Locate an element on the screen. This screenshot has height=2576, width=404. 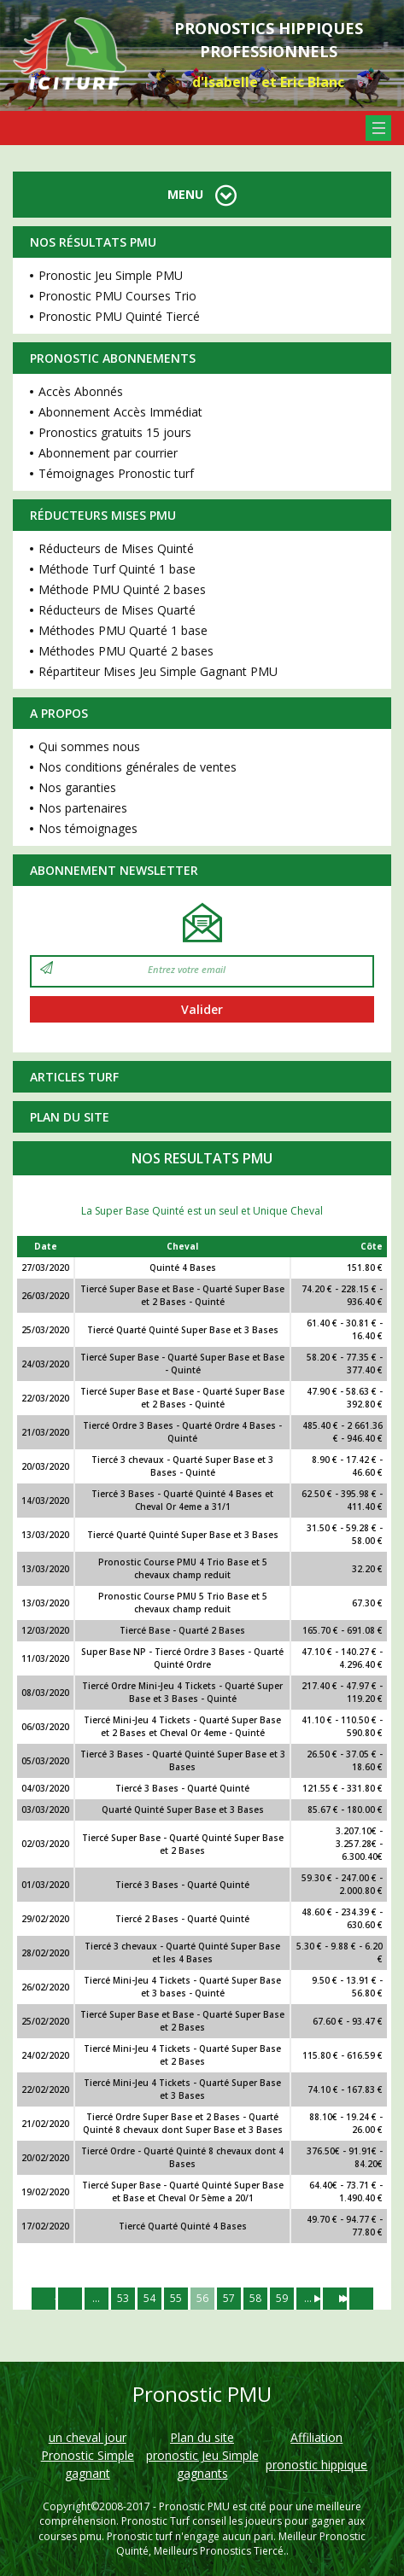
Pronostic PMU Quinté Tiercé is located at coordinates (119, 316).